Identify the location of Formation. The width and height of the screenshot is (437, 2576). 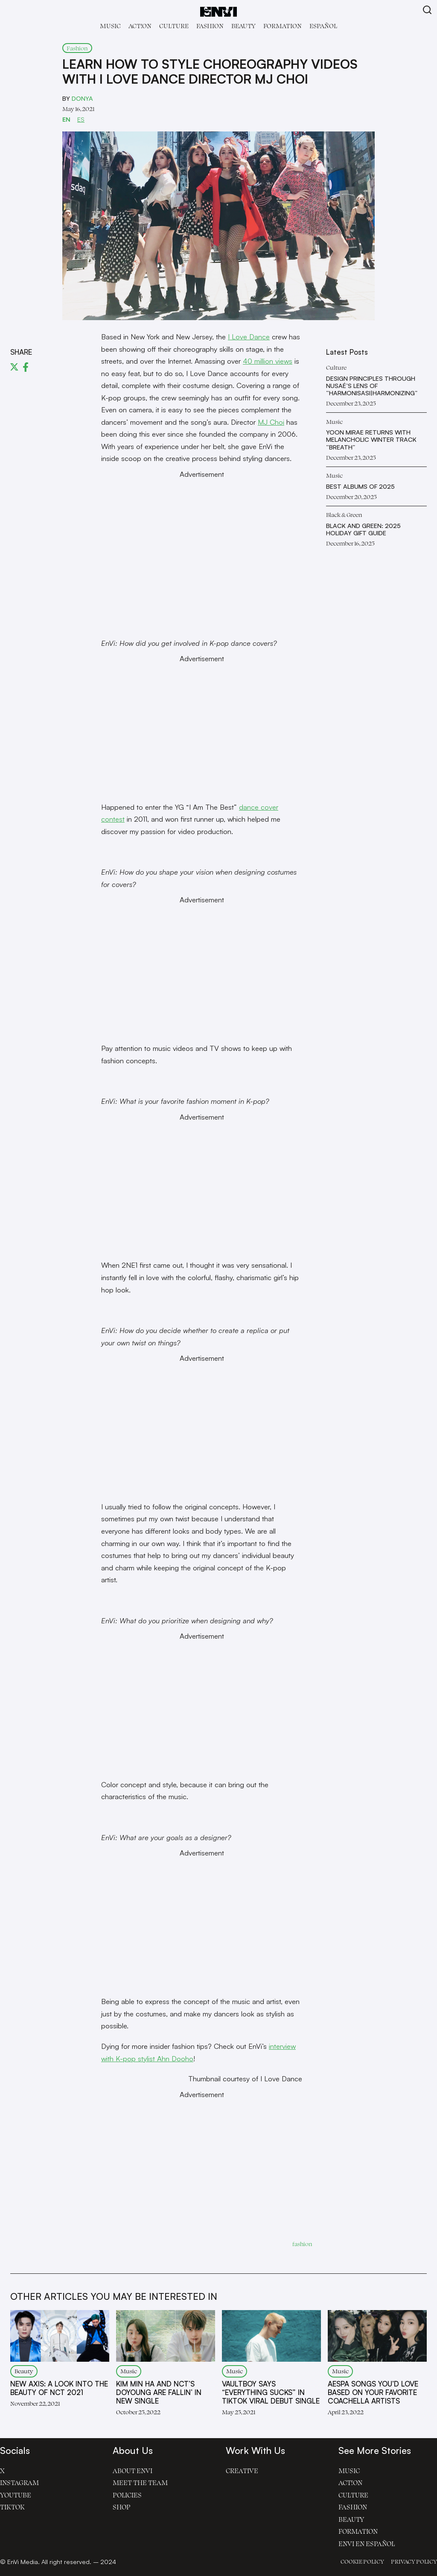
(282, 25).